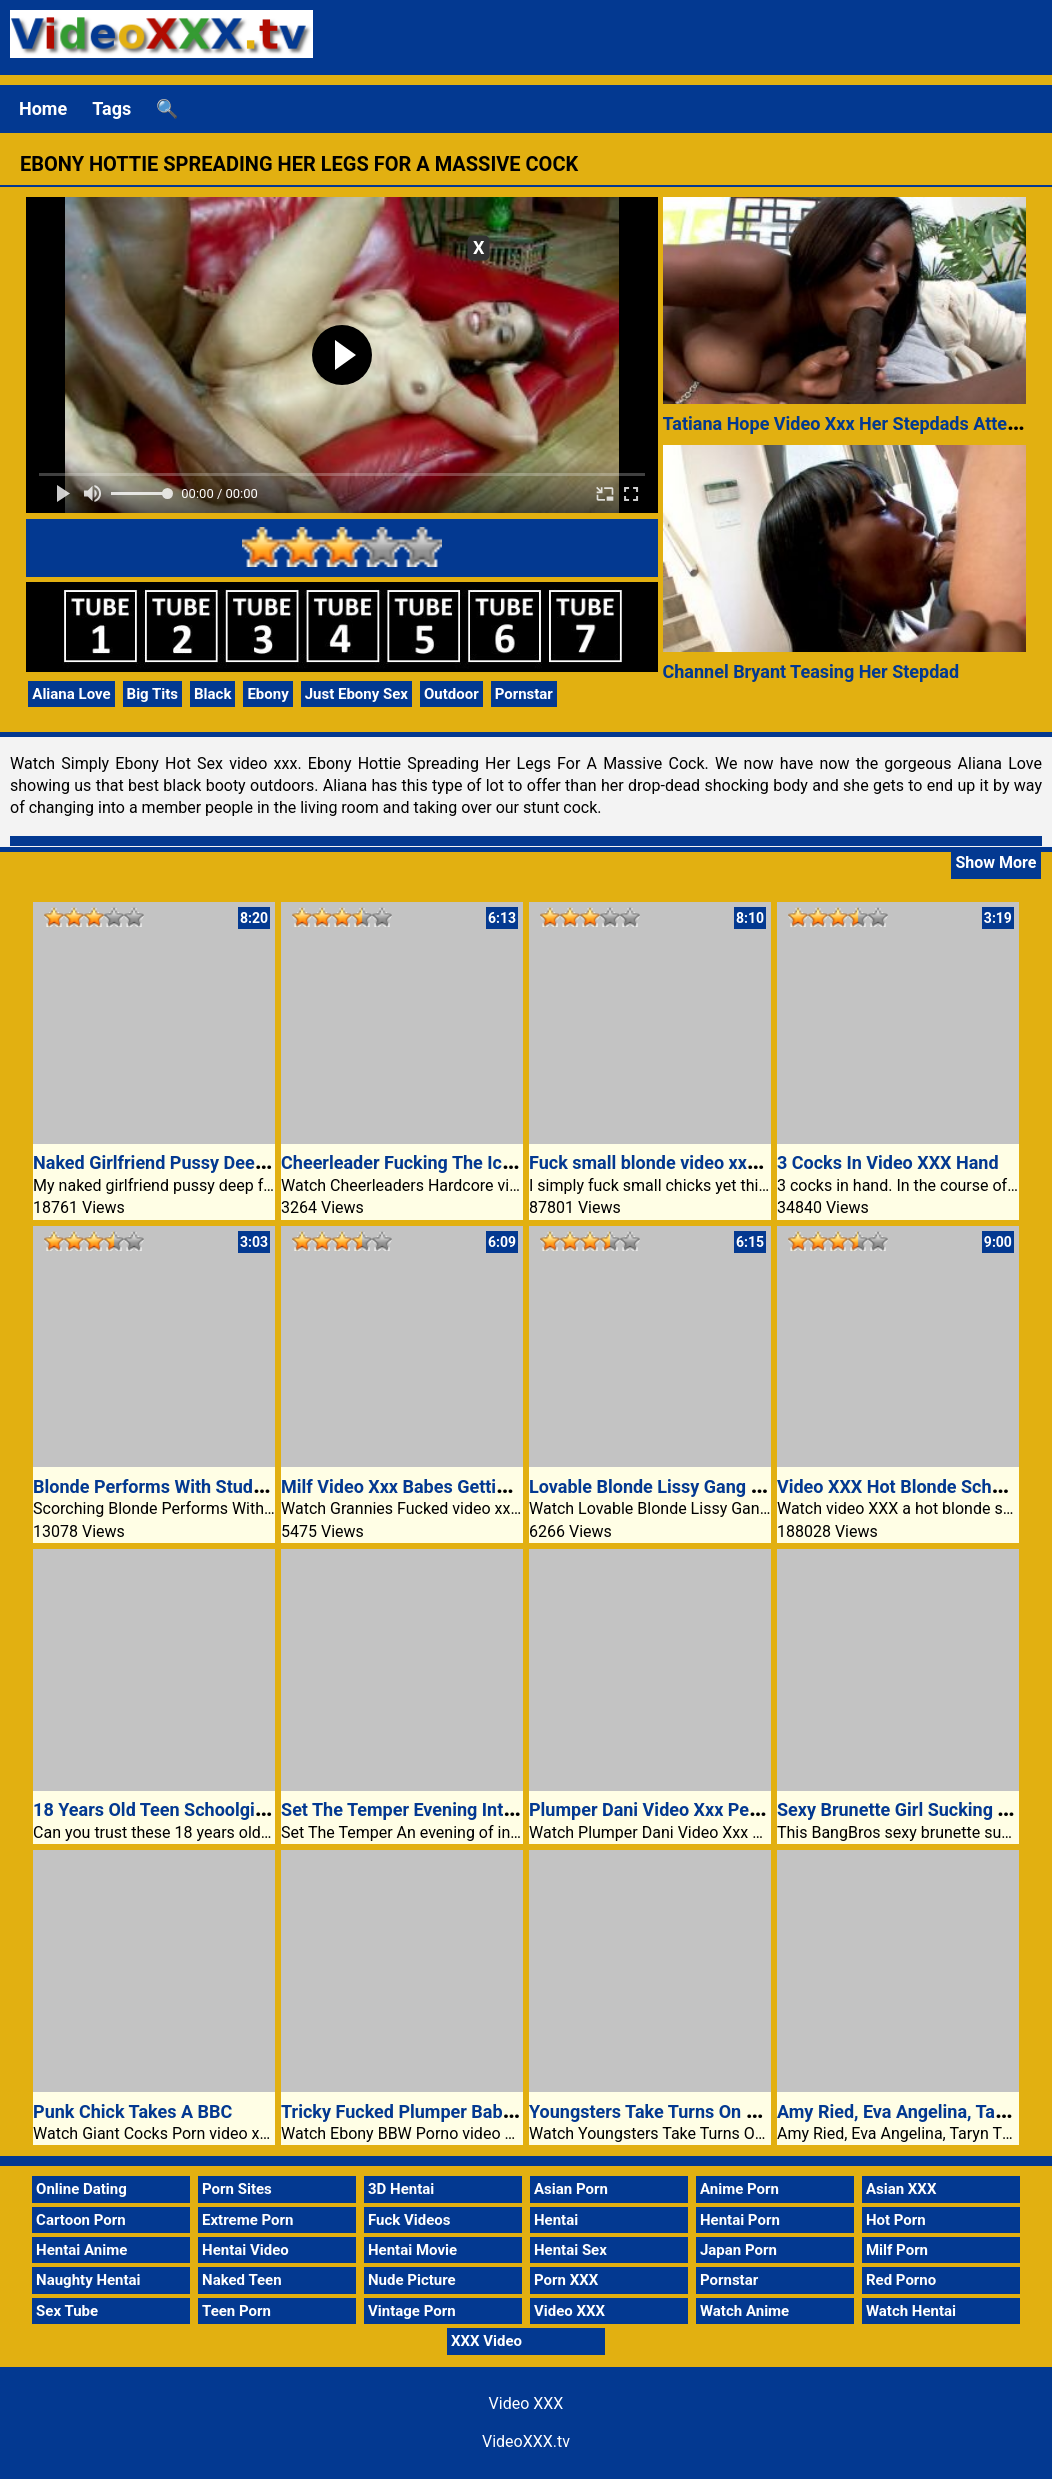 The image size is (1052, 2479). Describe the element at coordinates (911, 2311) in the screenshot. I see `Watch Hentai` at that location.